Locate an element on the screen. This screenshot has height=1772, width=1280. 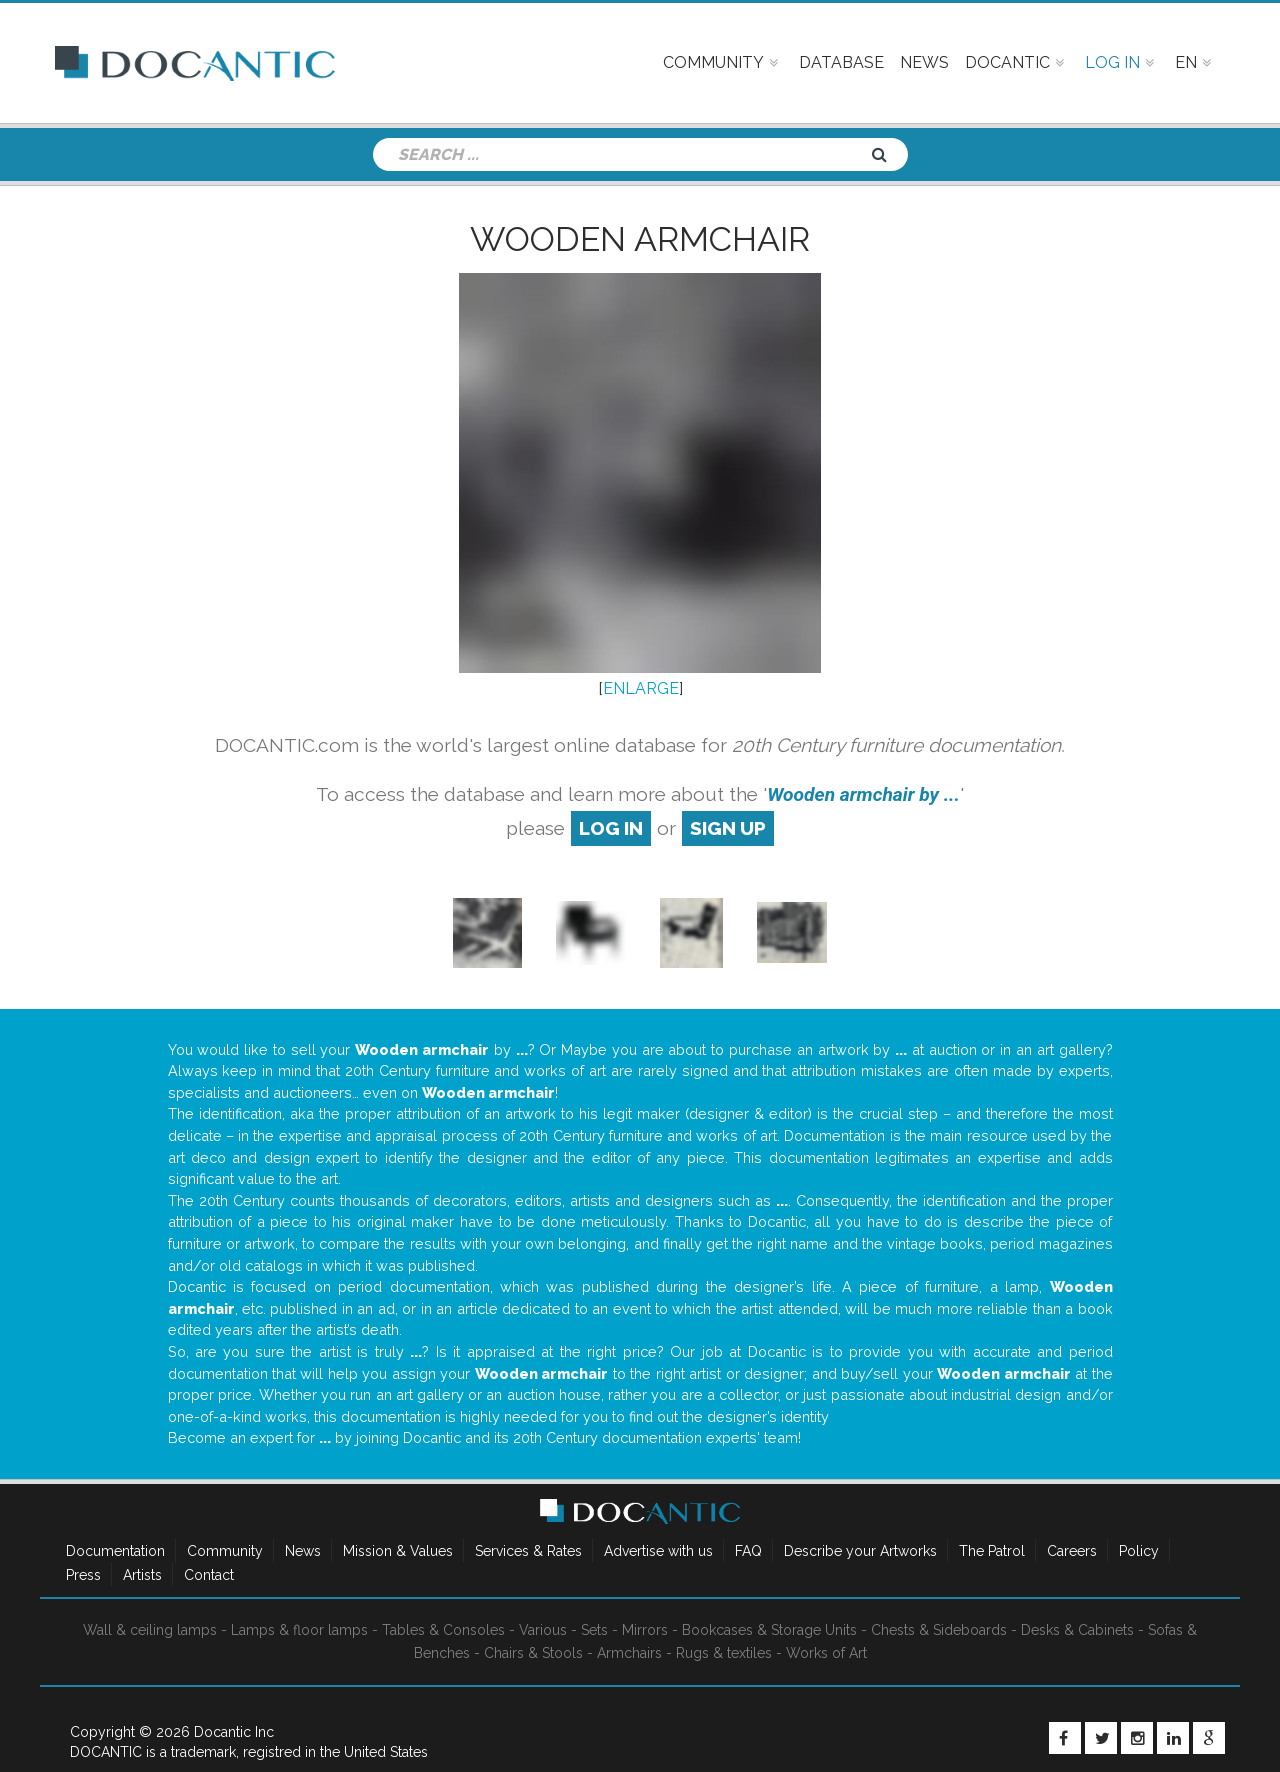
Chairs & Stools is located at coordinates (533, 1653).